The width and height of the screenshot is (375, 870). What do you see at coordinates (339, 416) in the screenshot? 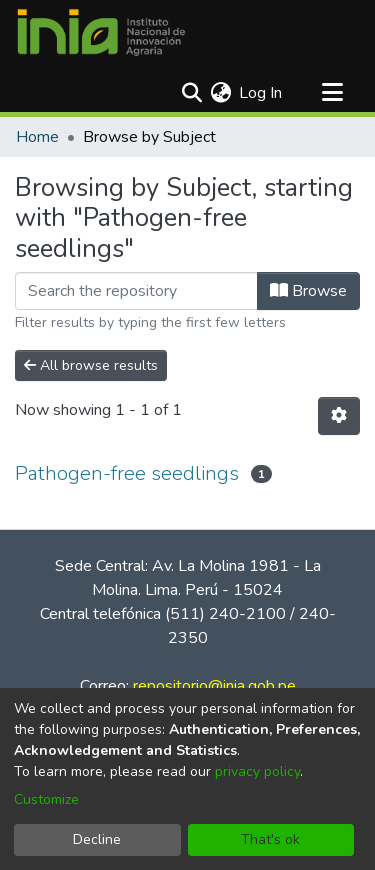
I see `[Pagination options]` at bounding box center [339, 416].